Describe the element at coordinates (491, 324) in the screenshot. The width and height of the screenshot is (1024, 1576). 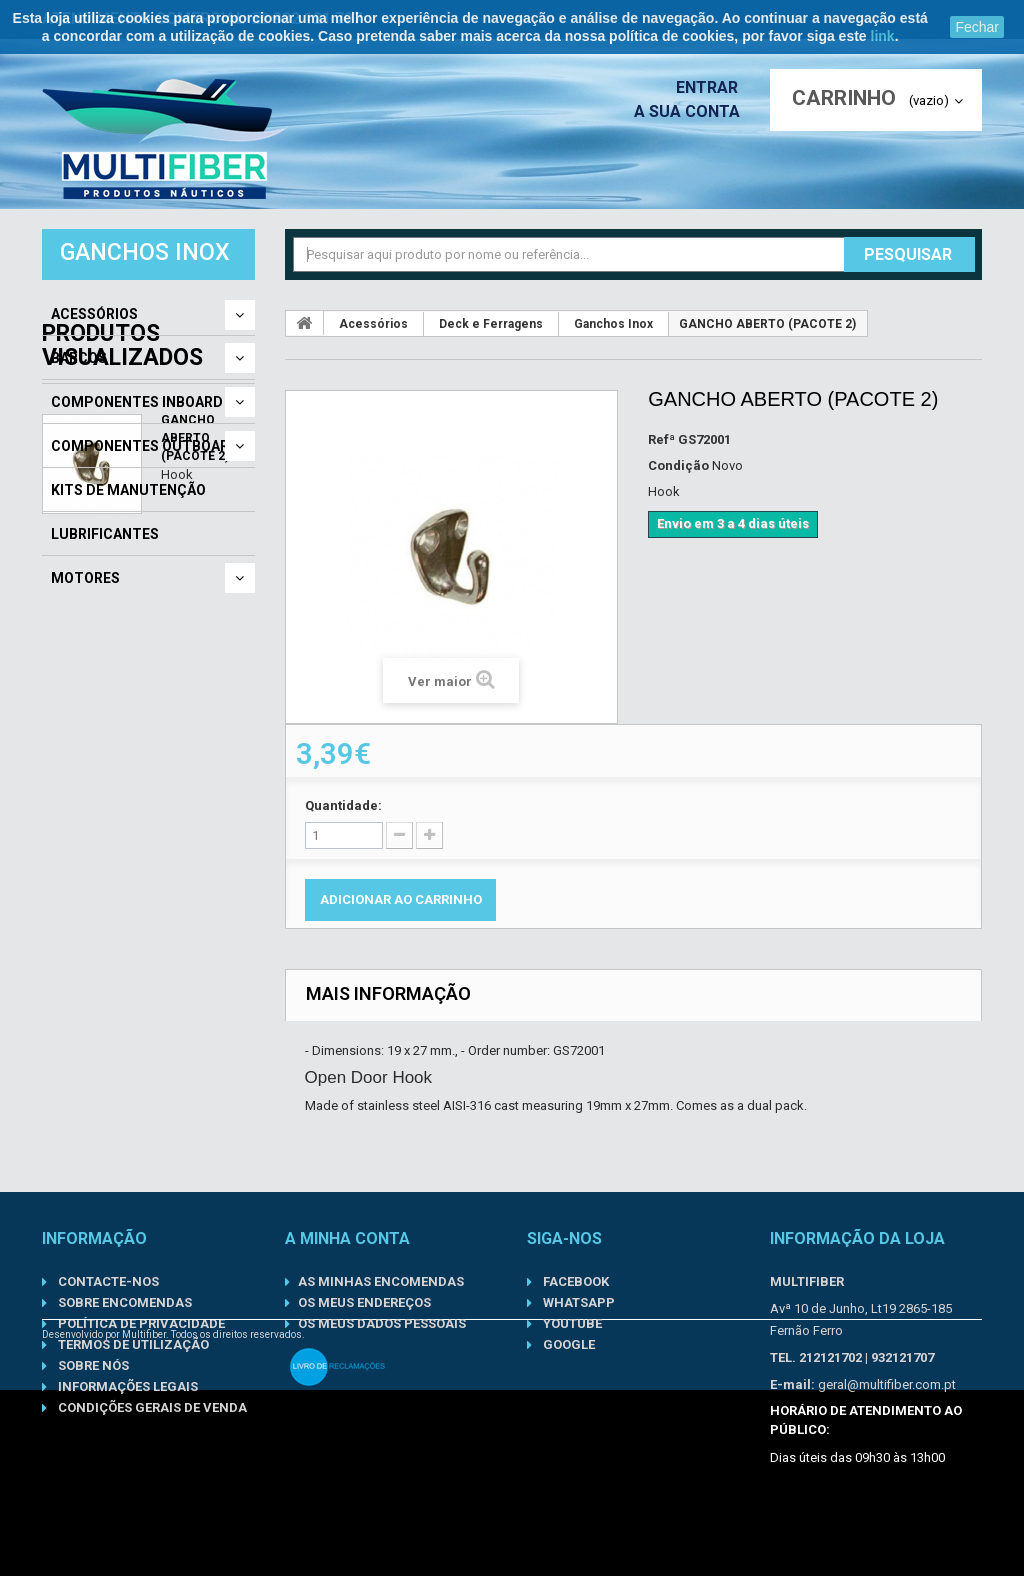
I see `Deck e Ferragens` at that location.